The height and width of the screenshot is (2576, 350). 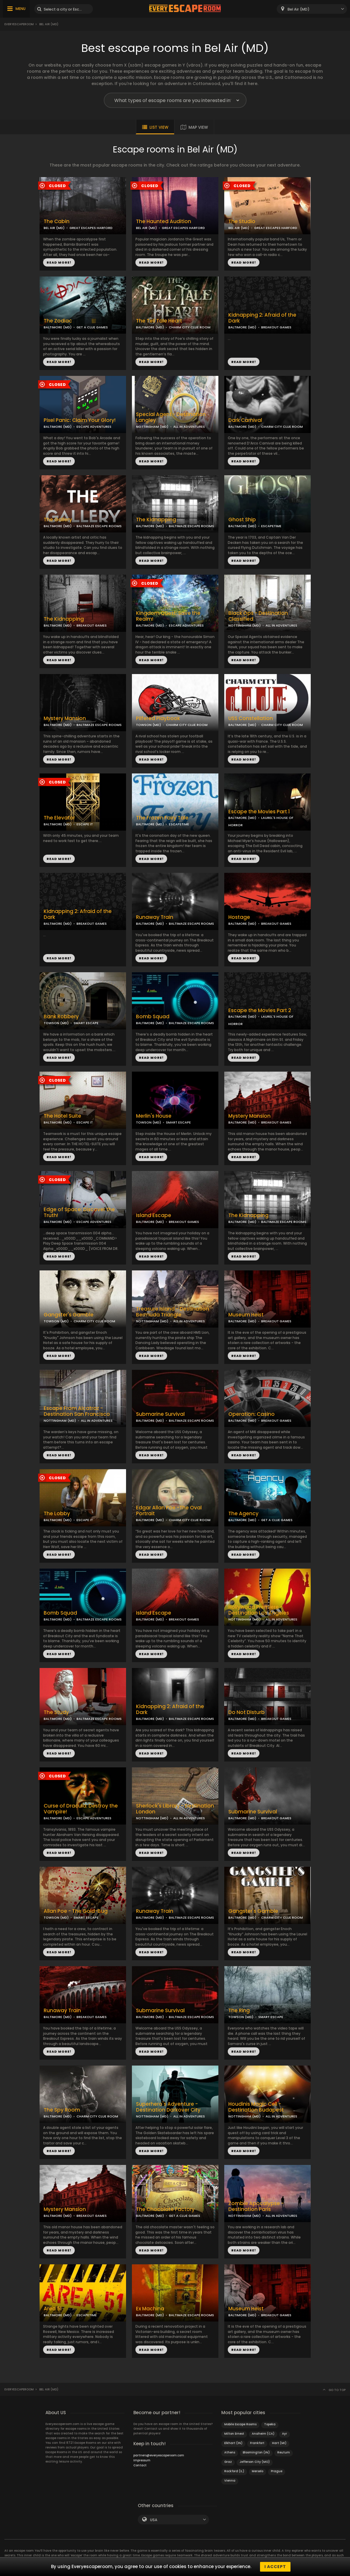 I want to click on Sherlock's Library - Destination London, so click(x=175, y=1809).